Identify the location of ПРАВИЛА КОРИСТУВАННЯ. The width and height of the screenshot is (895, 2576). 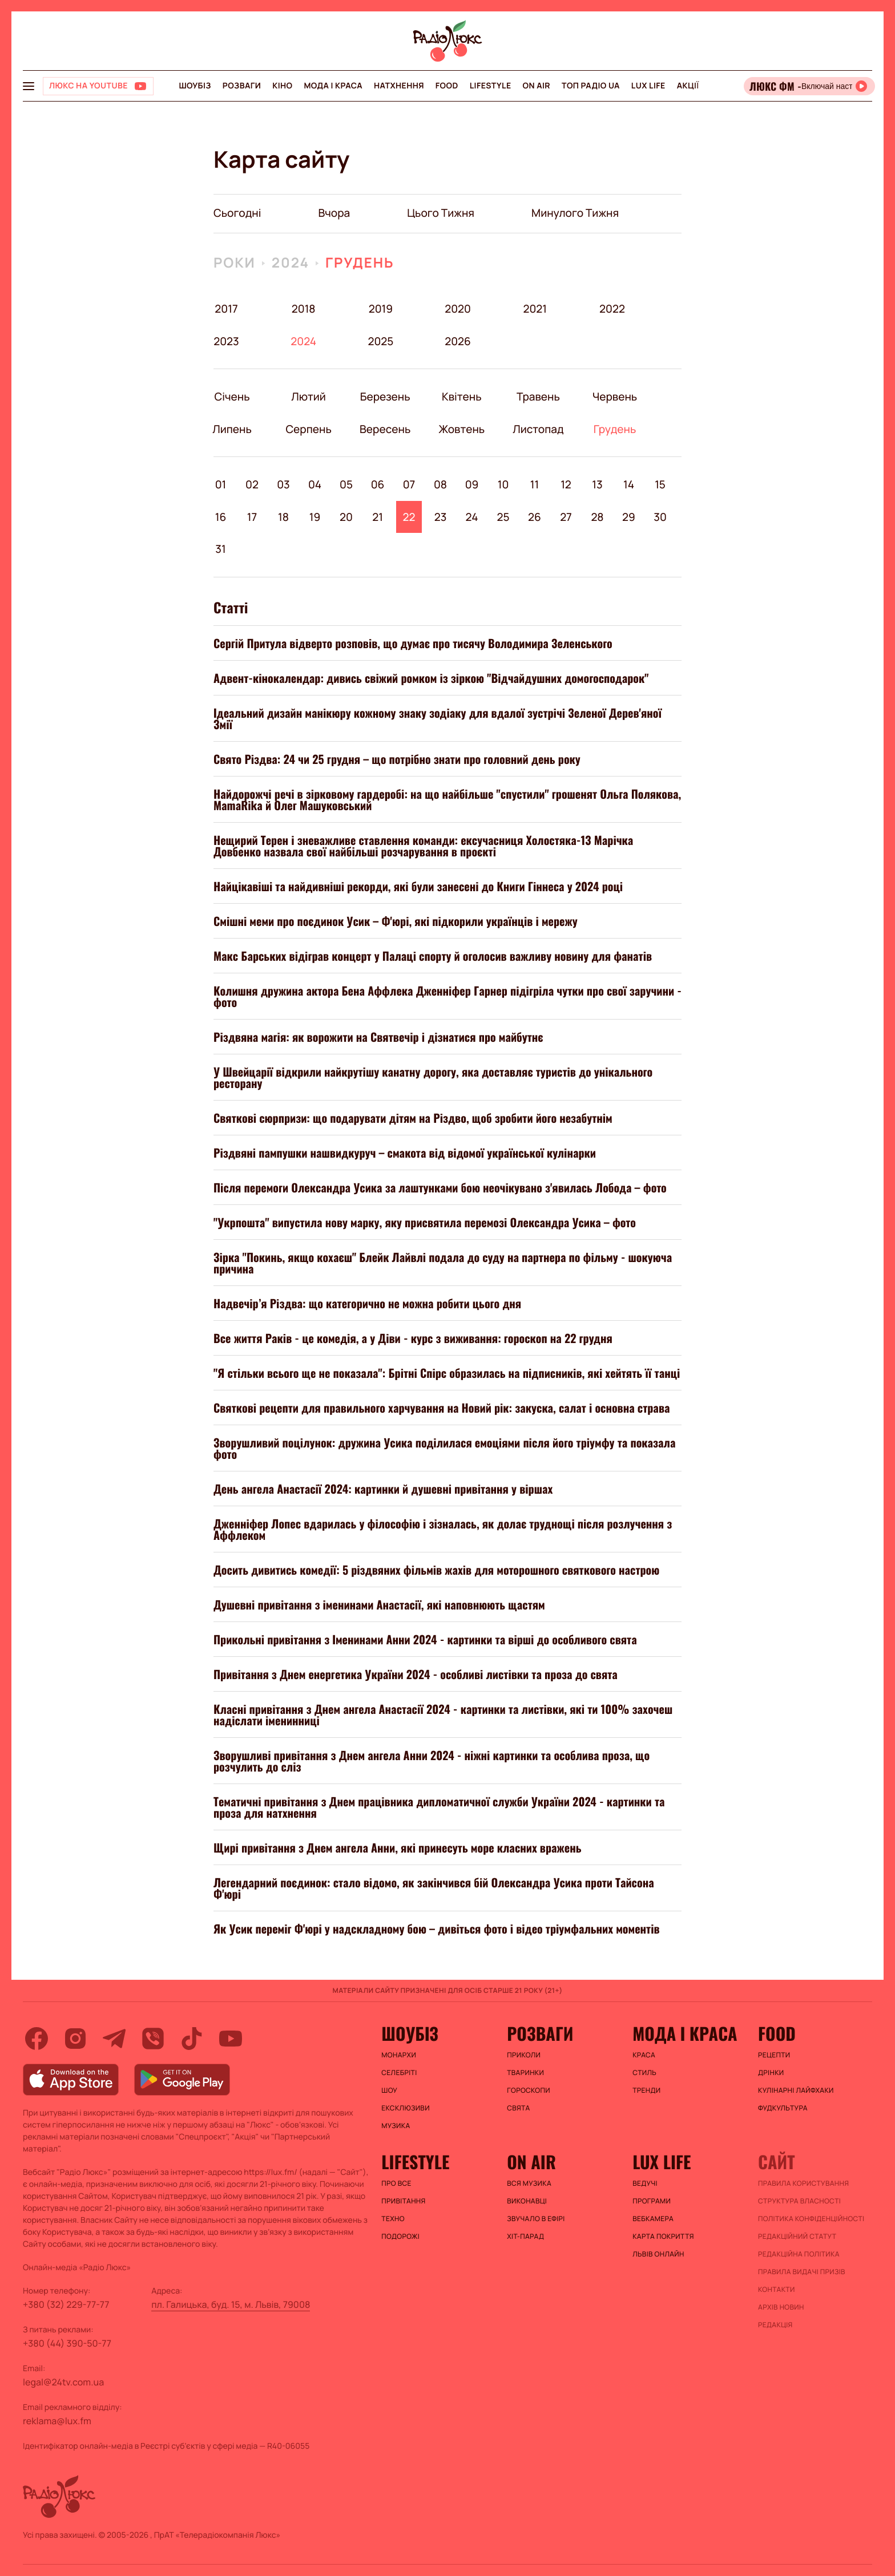
(803, 2183).